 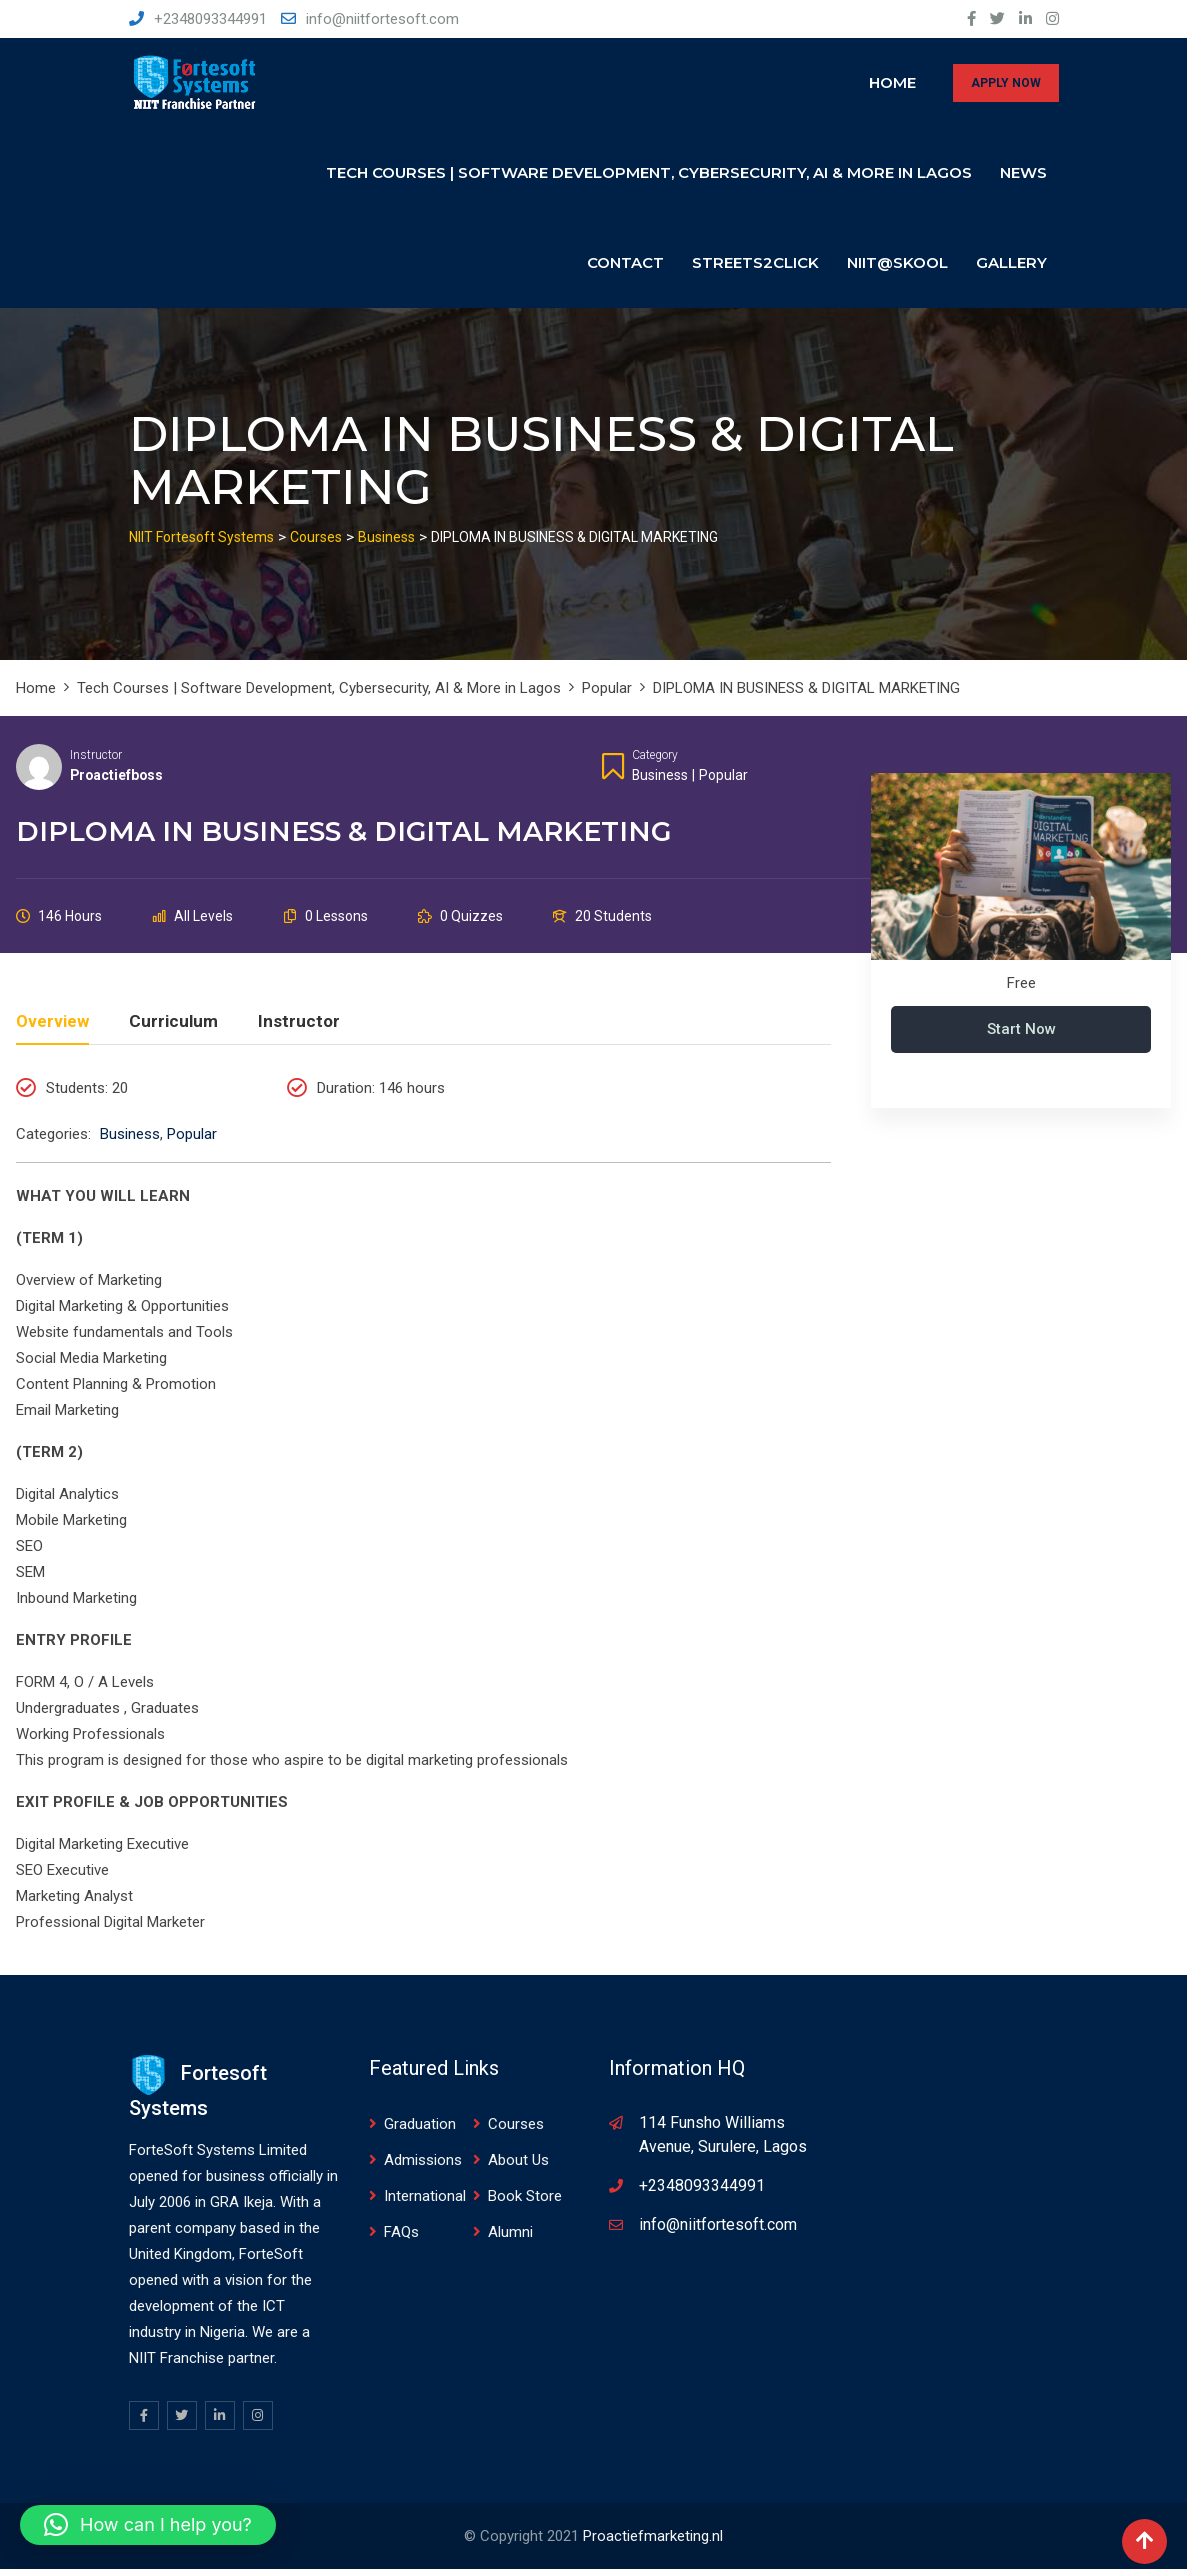 What do you see at coordinates (423, 2160) in the screenshot?
I see `Admissions` at bounding box center [423, 2160].